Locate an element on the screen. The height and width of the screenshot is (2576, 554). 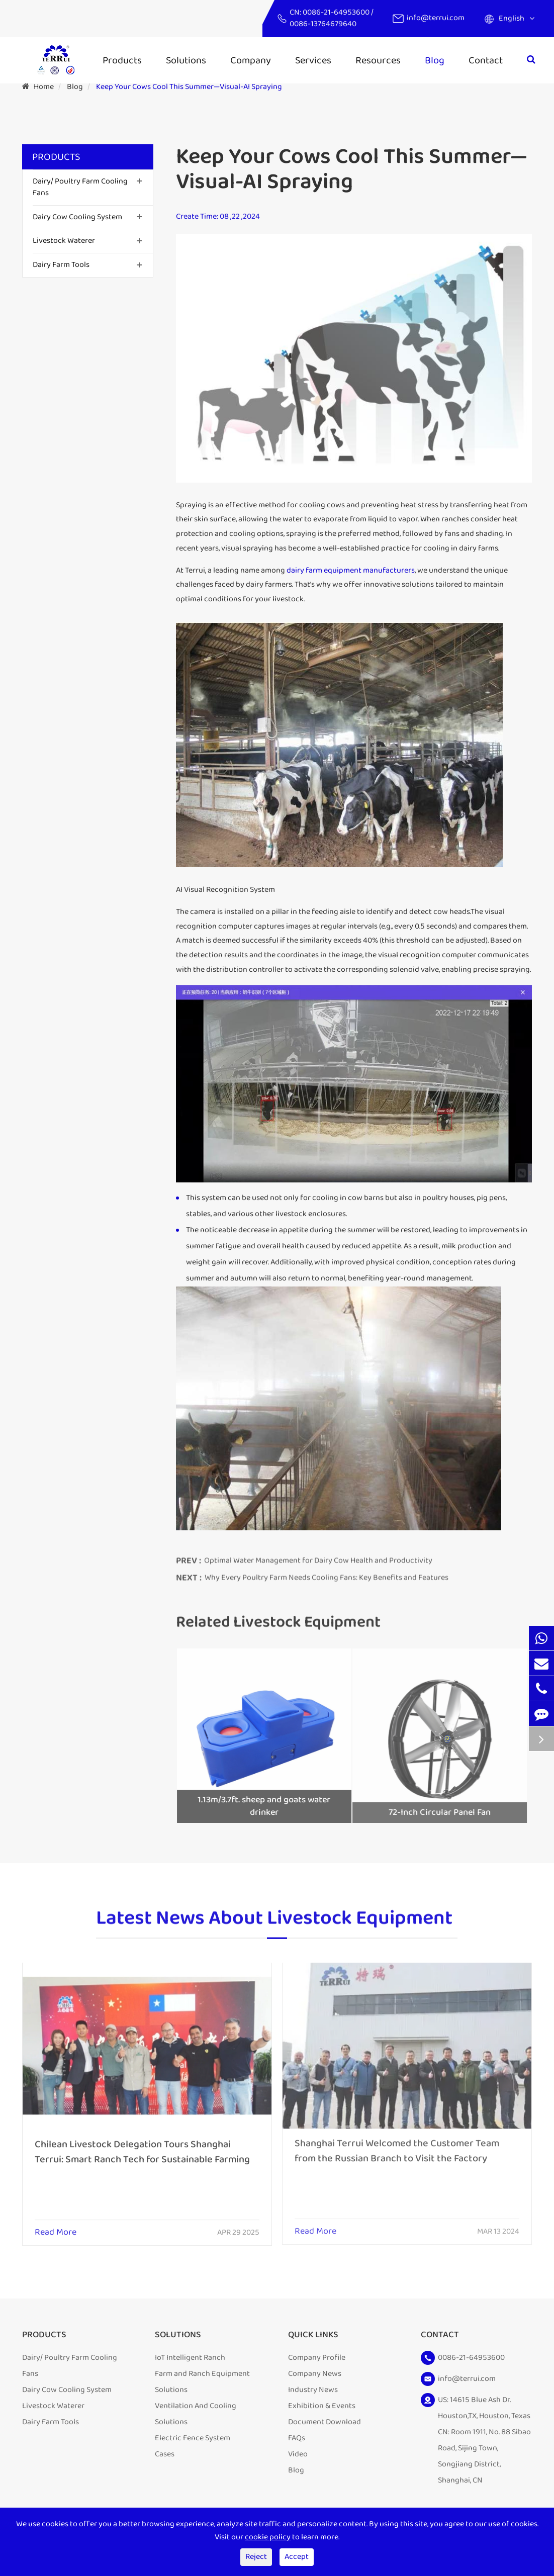
Solutions is located at coordinates (186, 60).